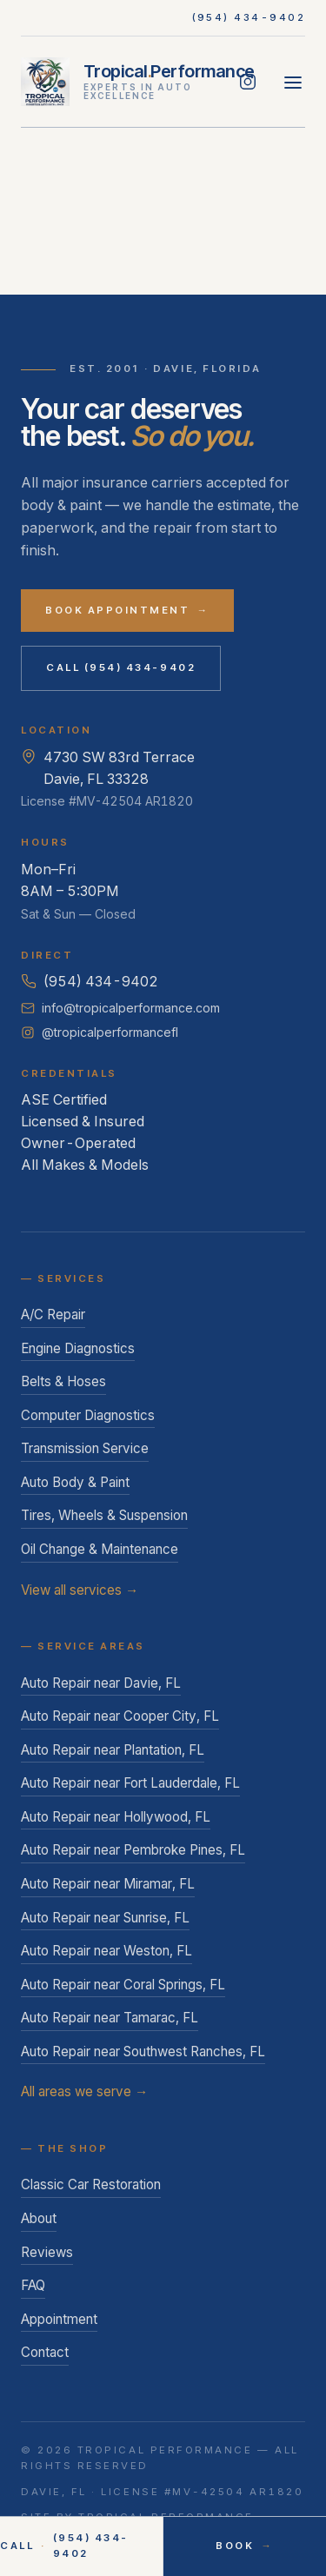  I want to click on All areas we serve →, so click(84, 2091).